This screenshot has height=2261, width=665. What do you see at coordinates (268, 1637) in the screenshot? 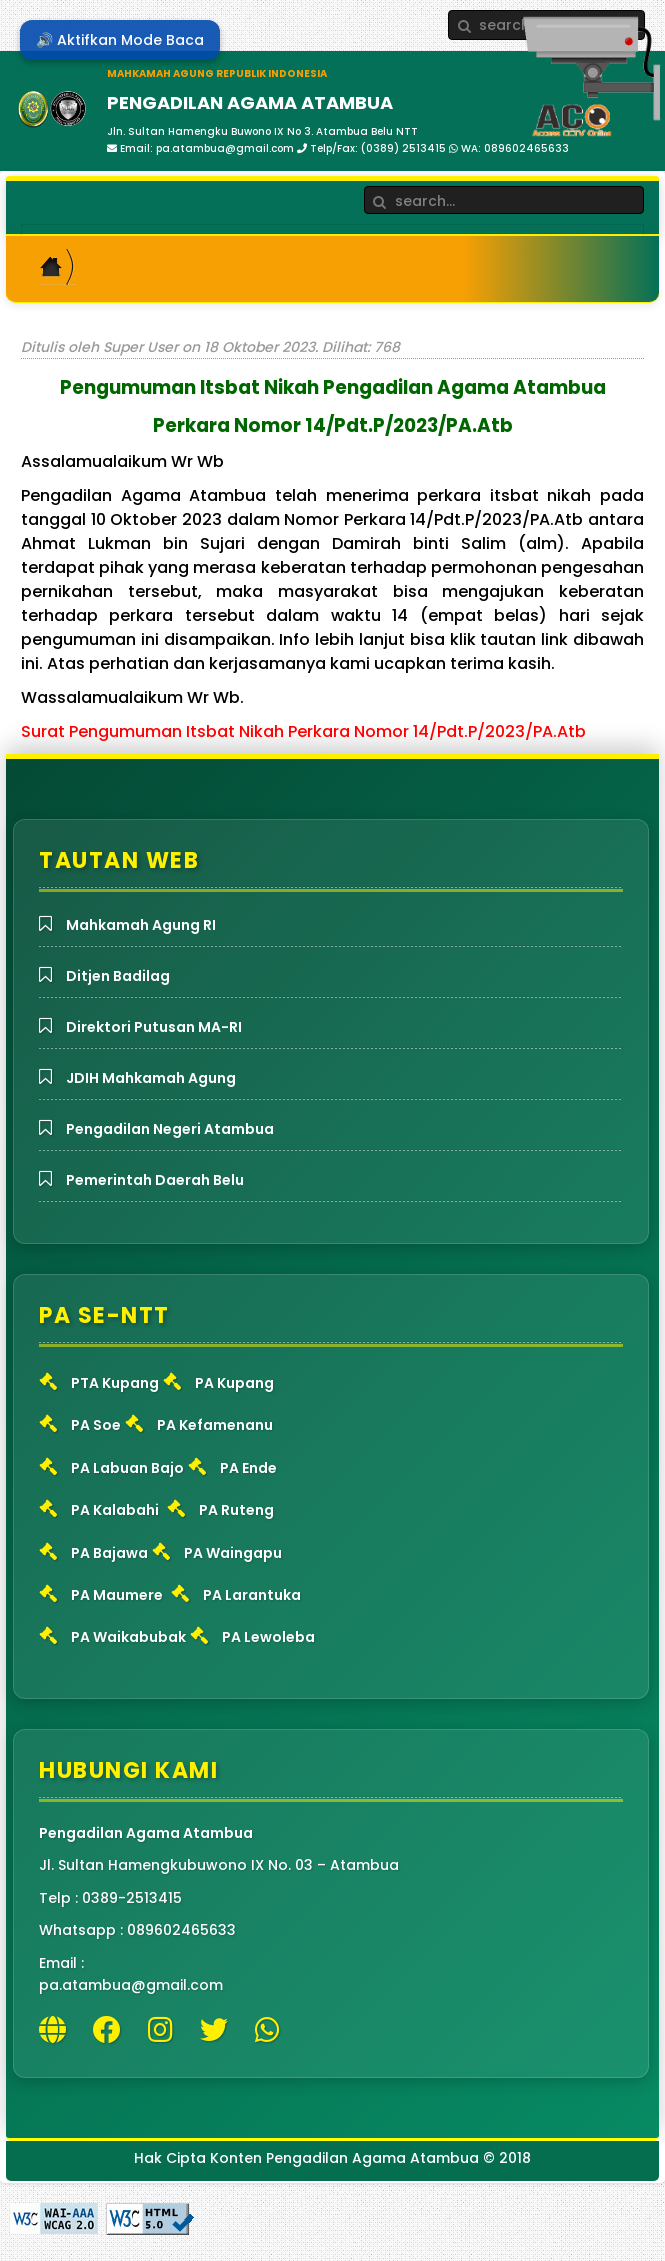
I see `PA Lewoleba` at bounding box center [268, 1637].